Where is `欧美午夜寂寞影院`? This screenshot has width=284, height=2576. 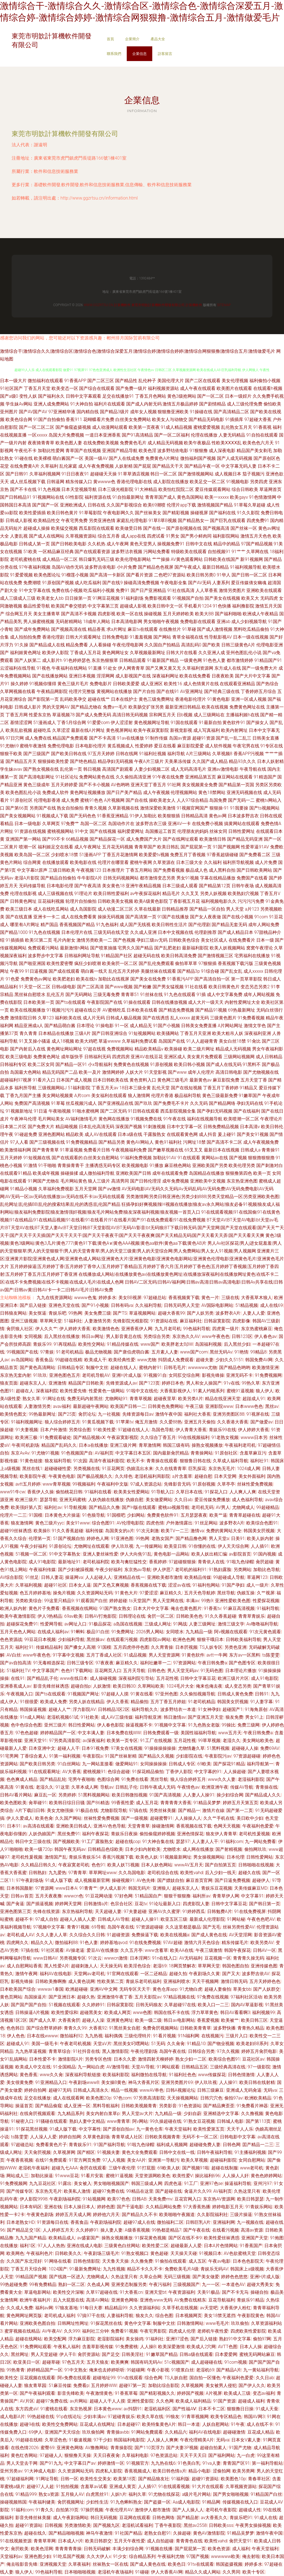 欧美午夜寂寞影院 is located at coordinates (151, 730).